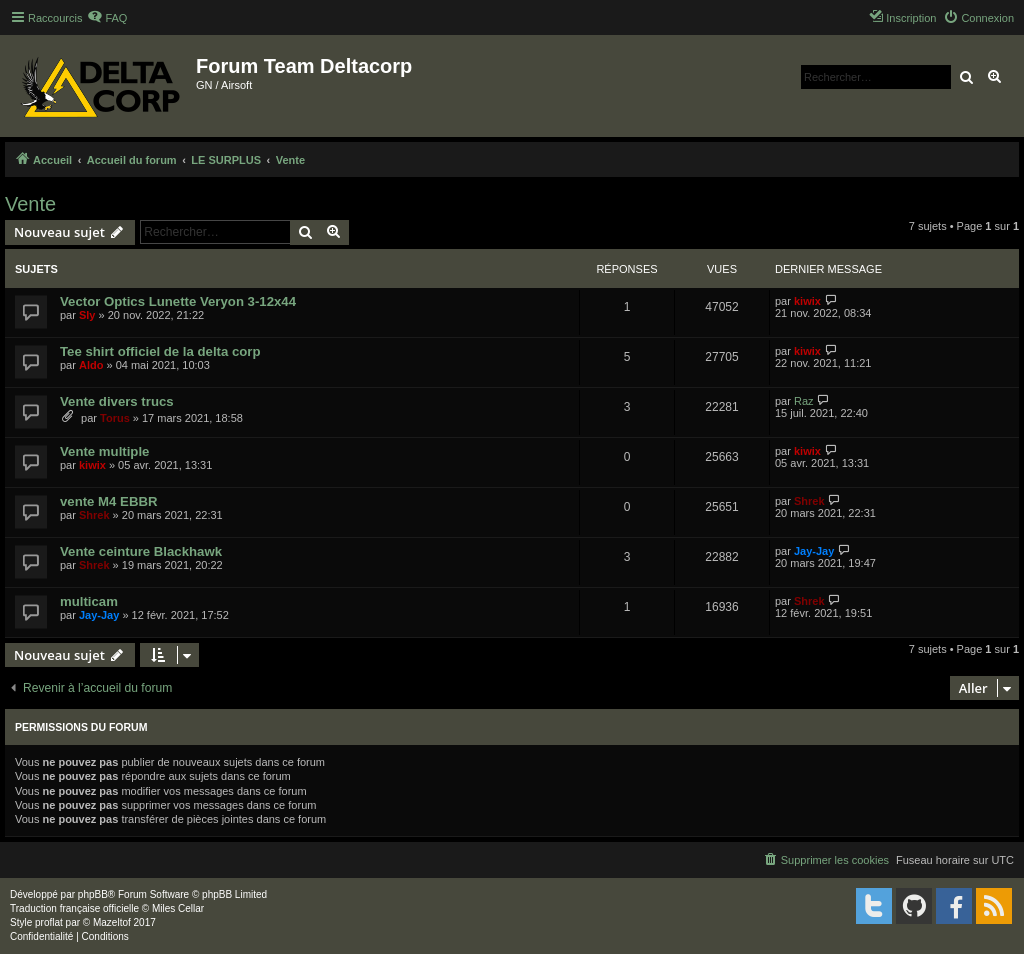  Describe the element at coordinates (104, 451) in the screenshot. I see `Vente multiple` at that location.